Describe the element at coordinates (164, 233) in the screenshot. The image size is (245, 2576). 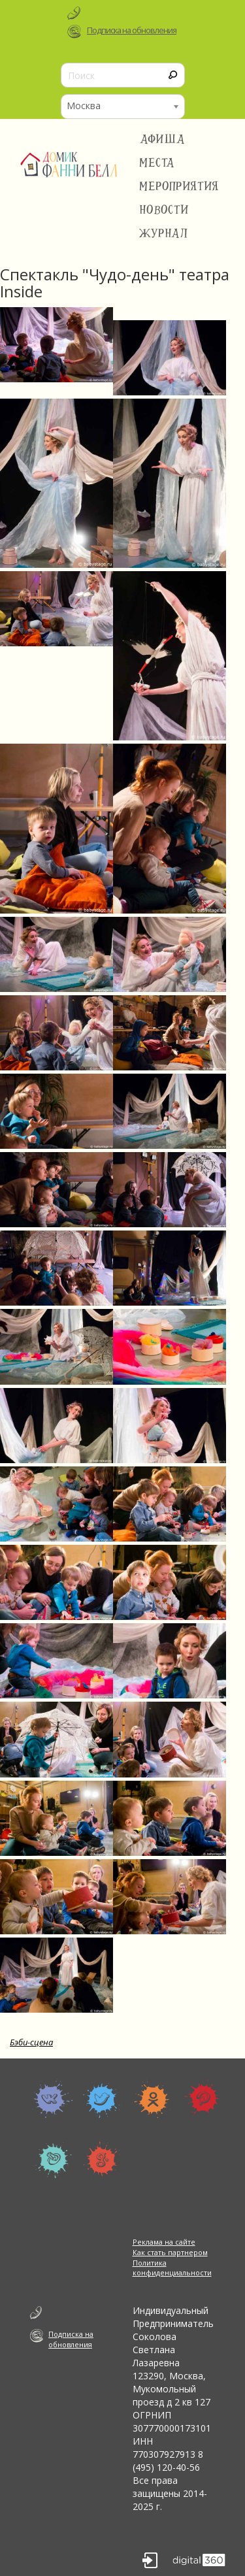
I see `Журнал` at that location.